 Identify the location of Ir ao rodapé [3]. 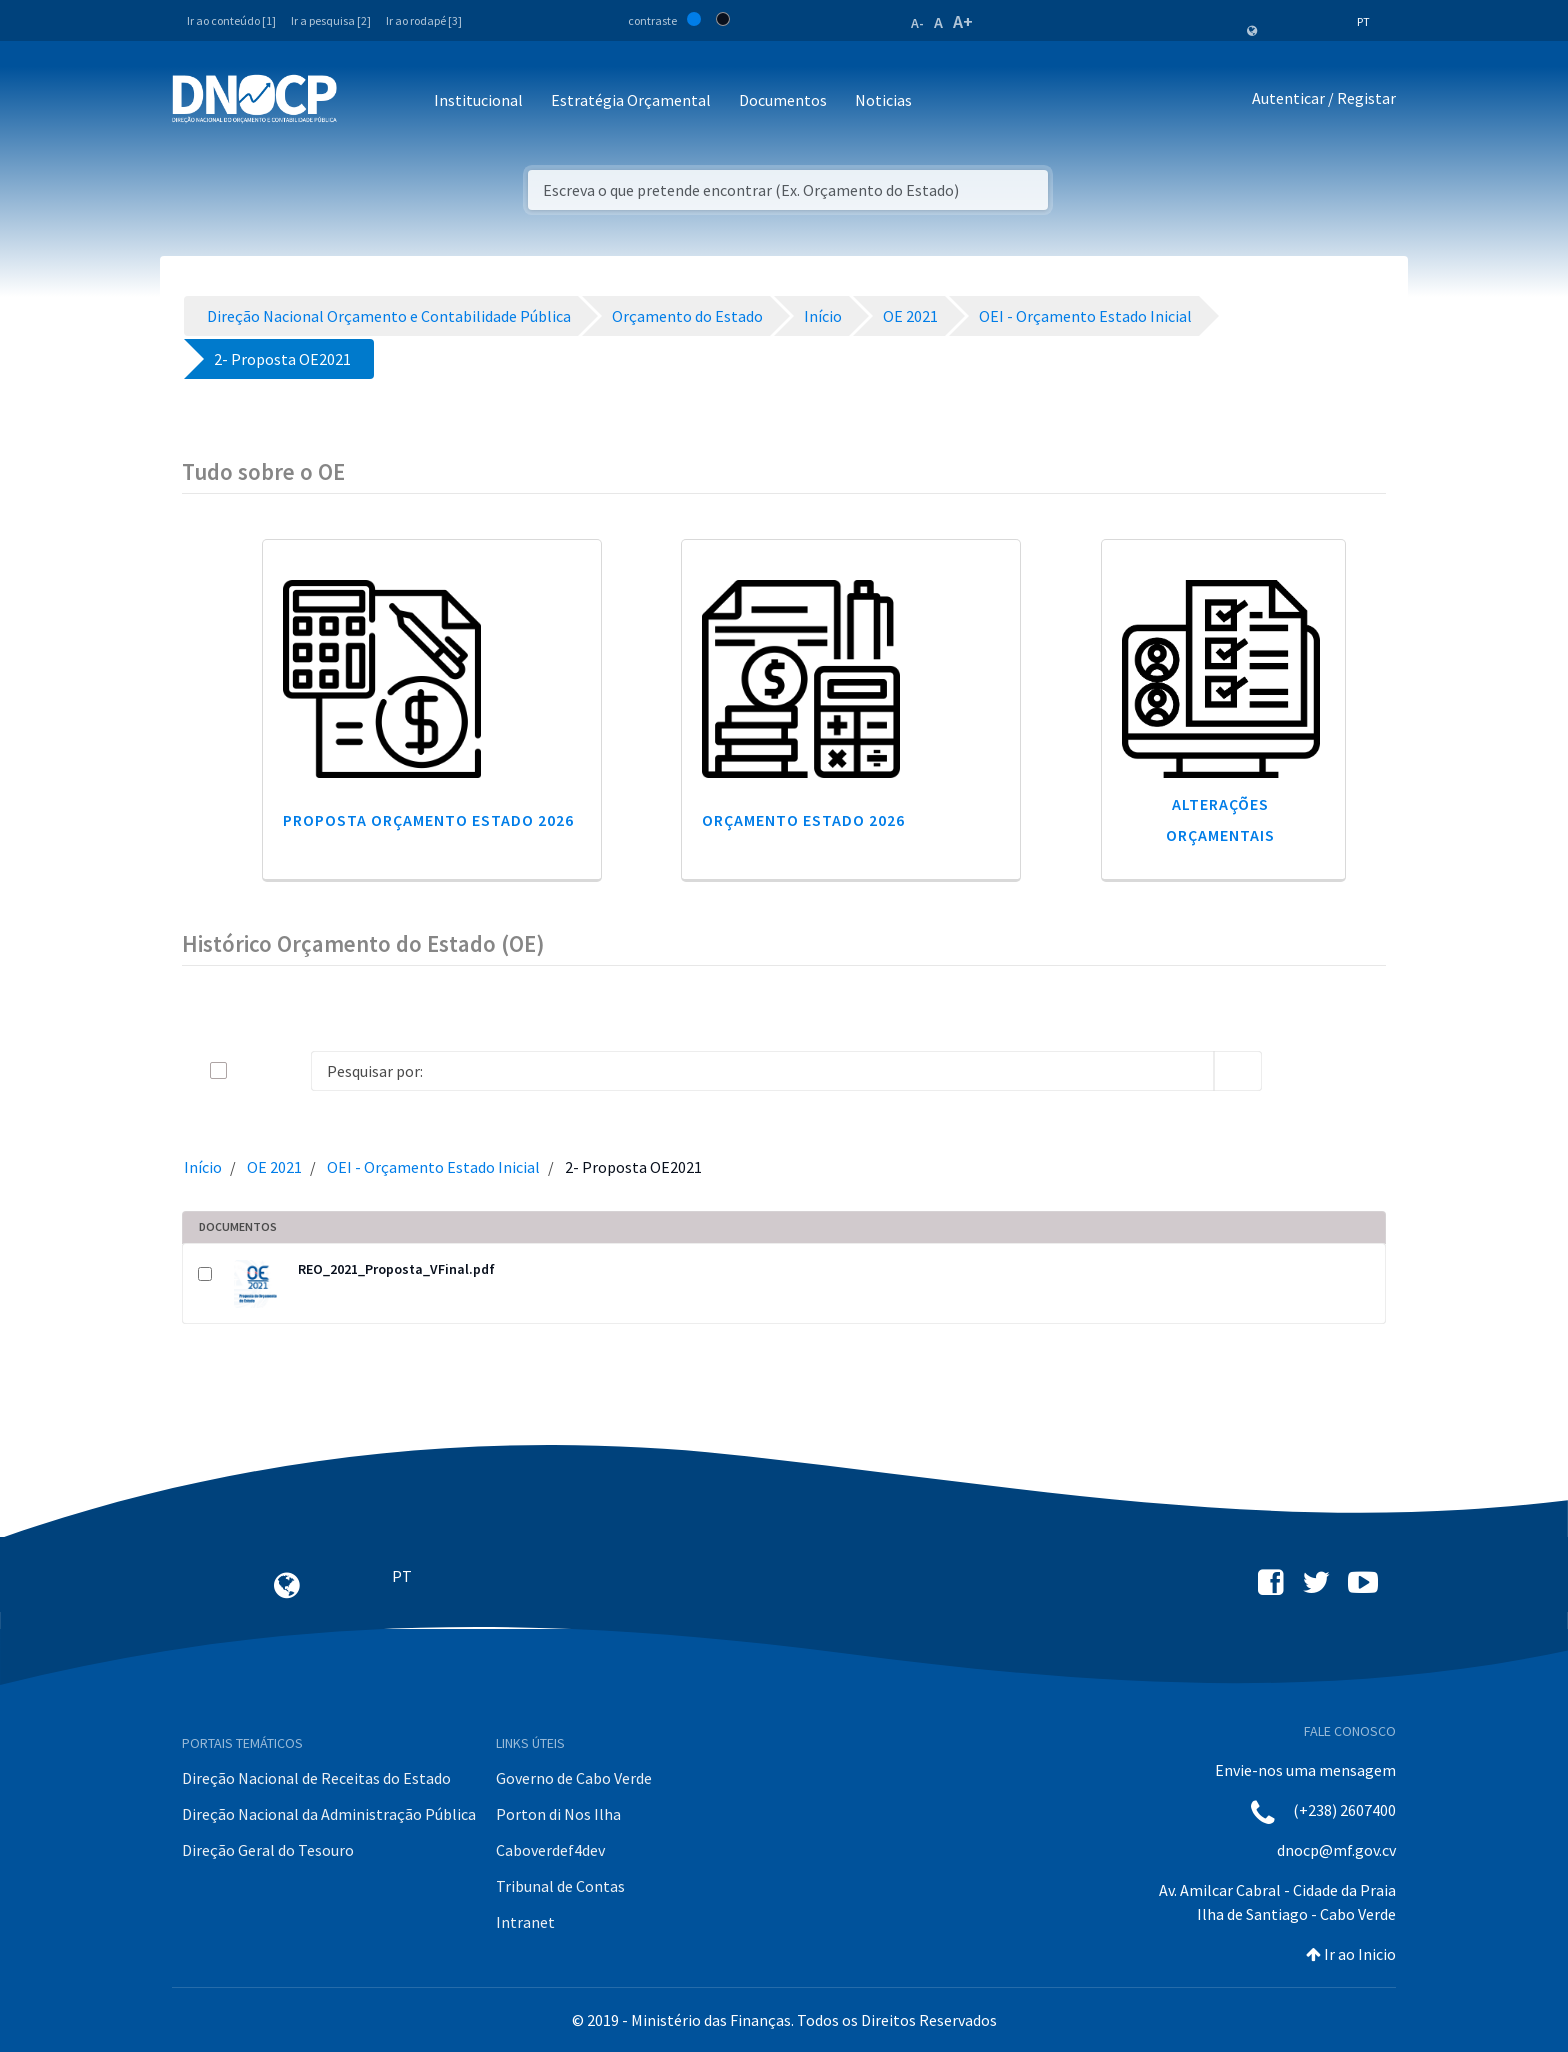
(424, 20).